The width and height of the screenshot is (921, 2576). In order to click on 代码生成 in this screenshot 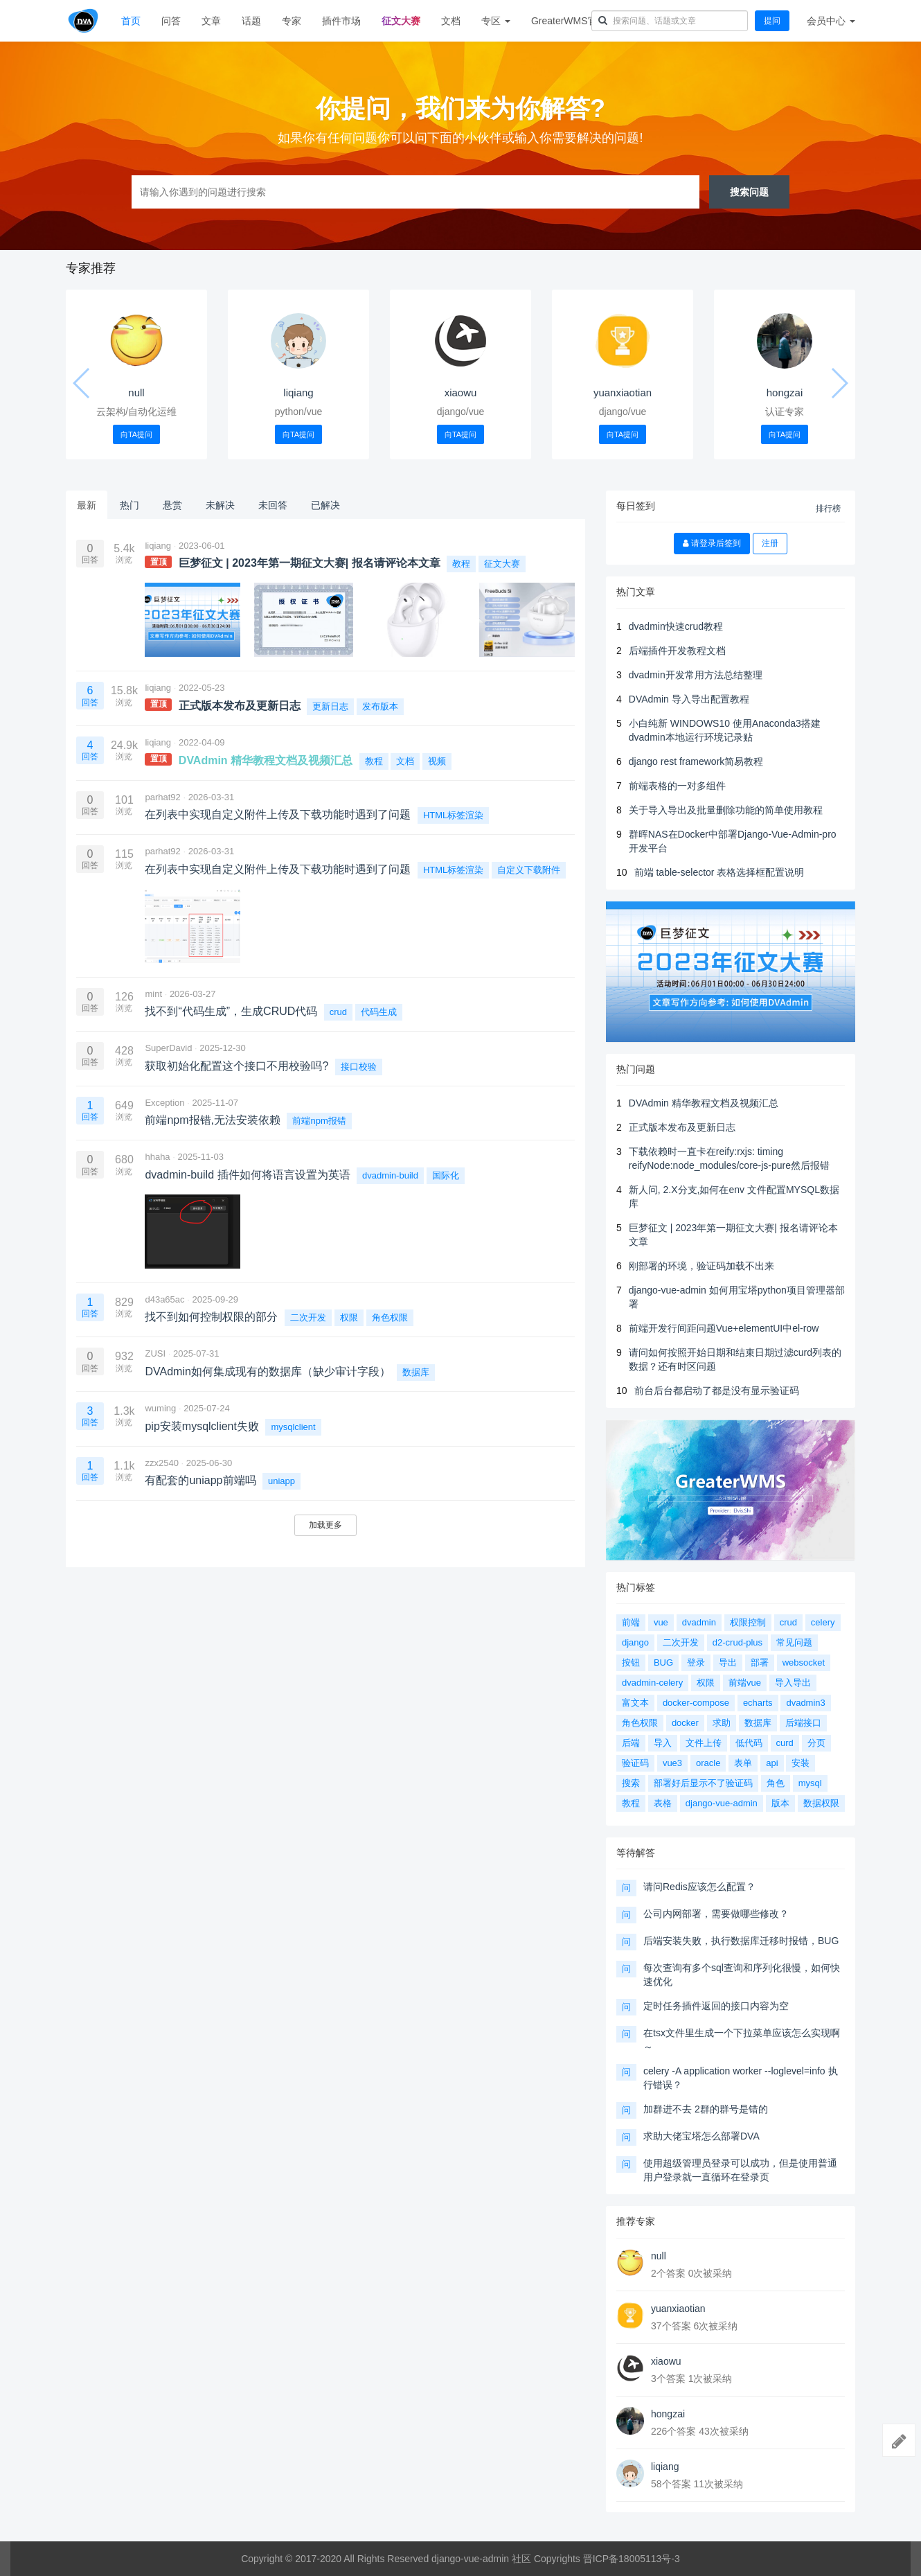, I will do `click(379, 1012)`.